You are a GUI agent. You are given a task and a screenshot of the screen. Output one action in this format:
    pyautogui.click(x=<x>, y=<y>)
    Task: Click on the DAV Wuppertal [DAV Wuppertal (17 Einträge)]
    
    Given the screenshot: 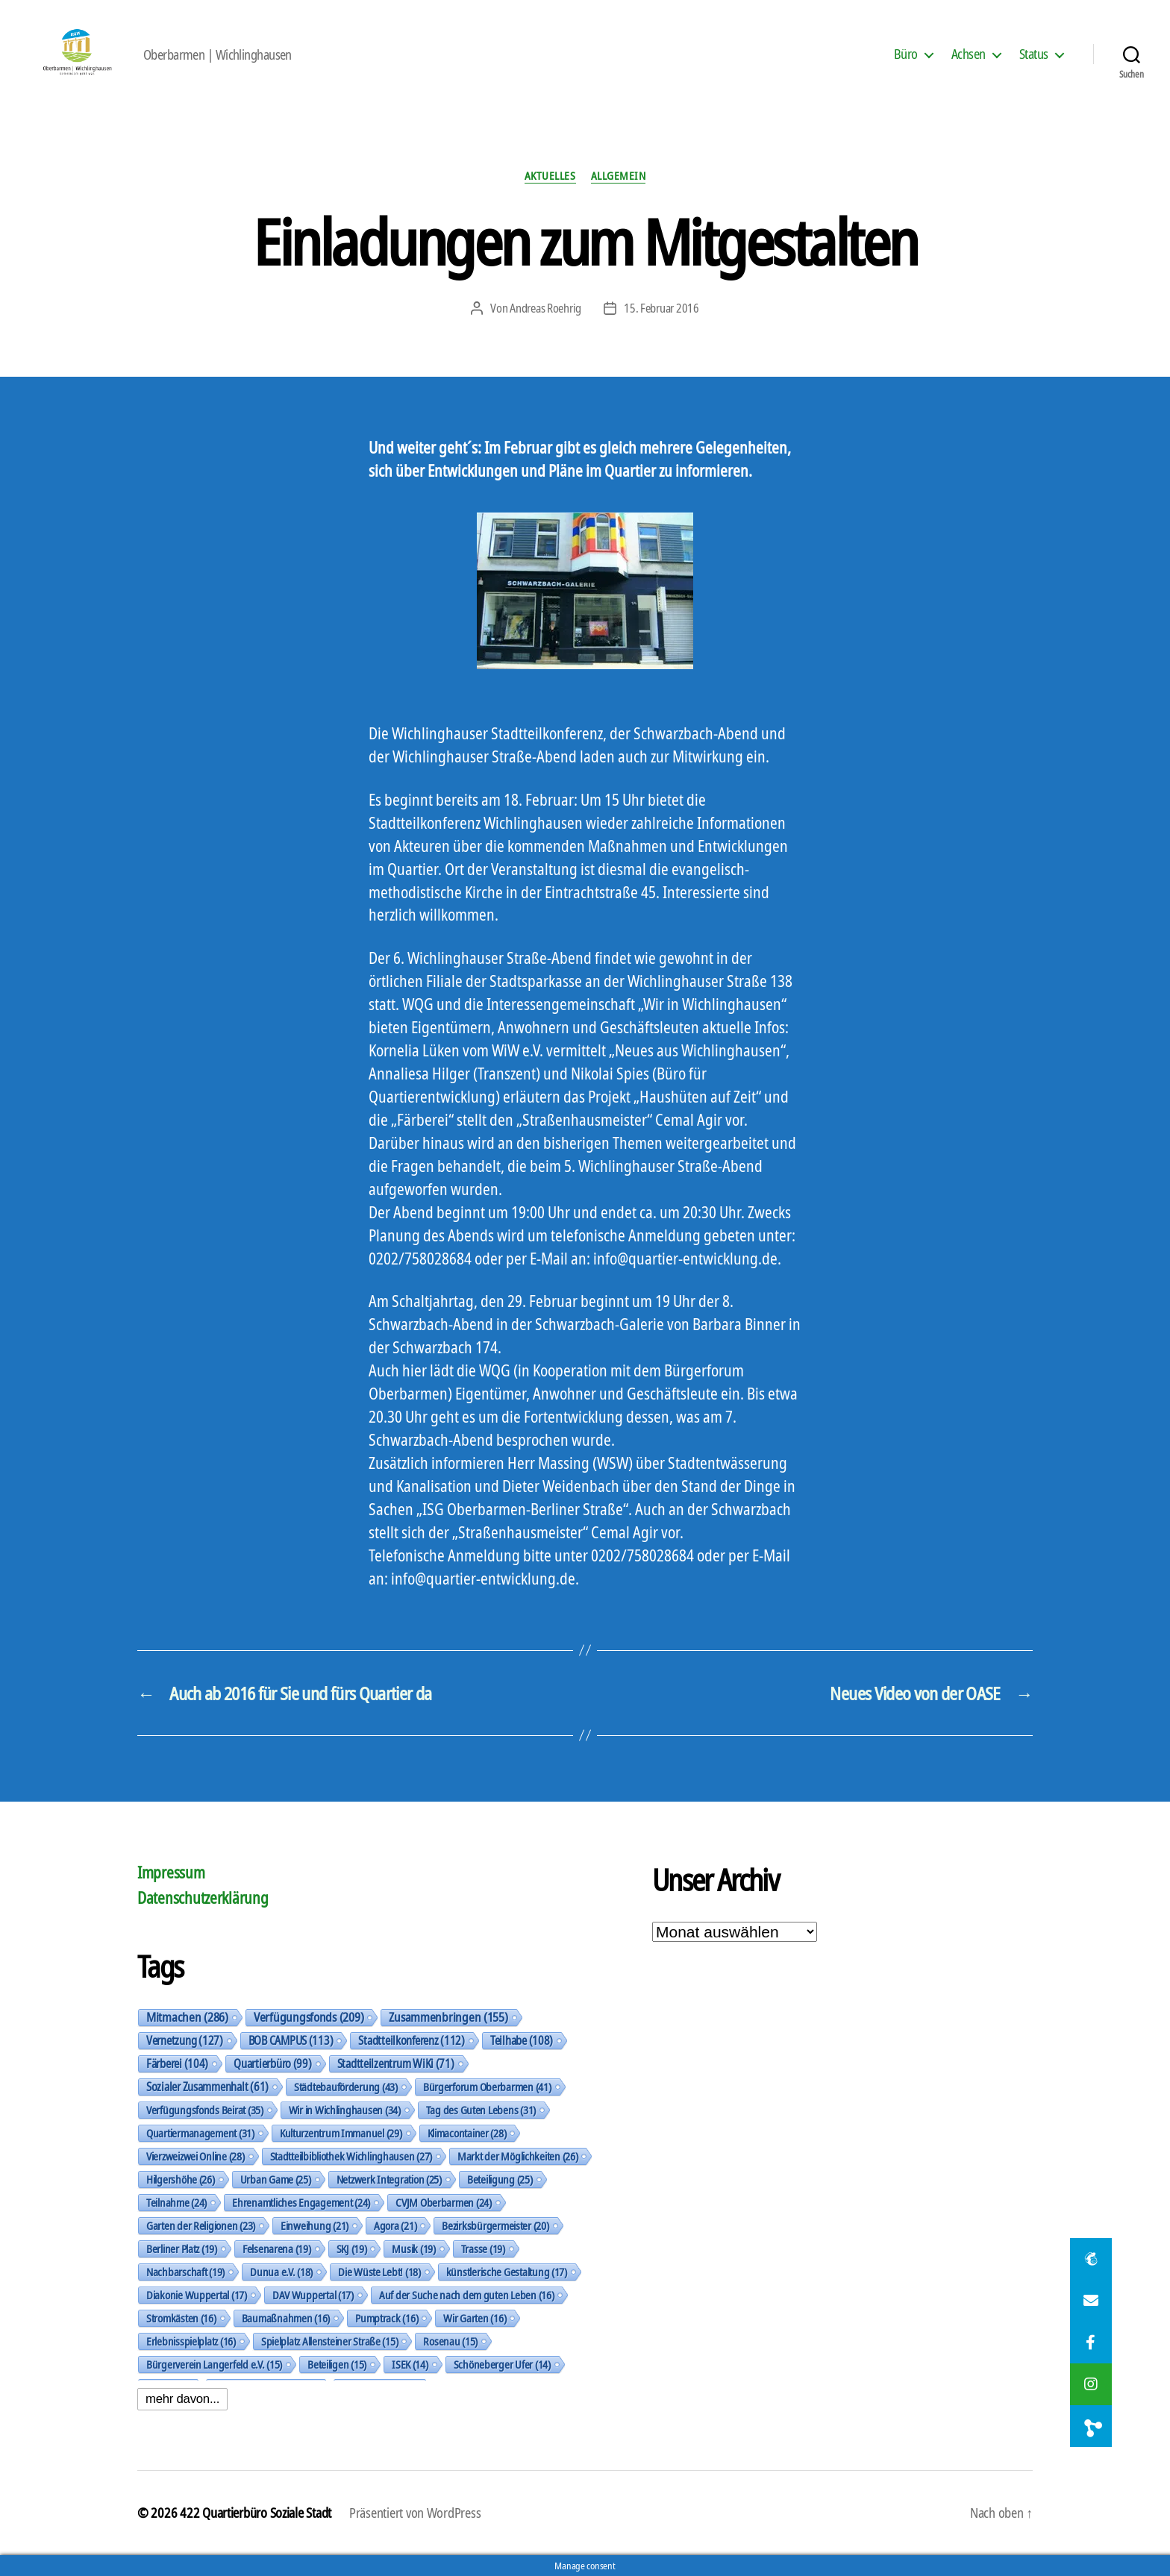 What is the action you would take?
    pyautogui.click(x=313, y=2294)
    